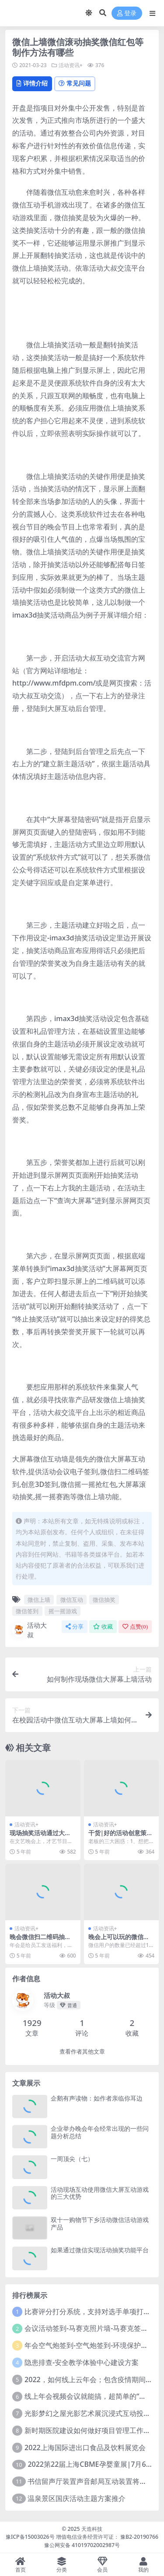  What do you see at coordinates (126, 13) in the screenshot?
I see `登录` at bounding box center [126, 13].